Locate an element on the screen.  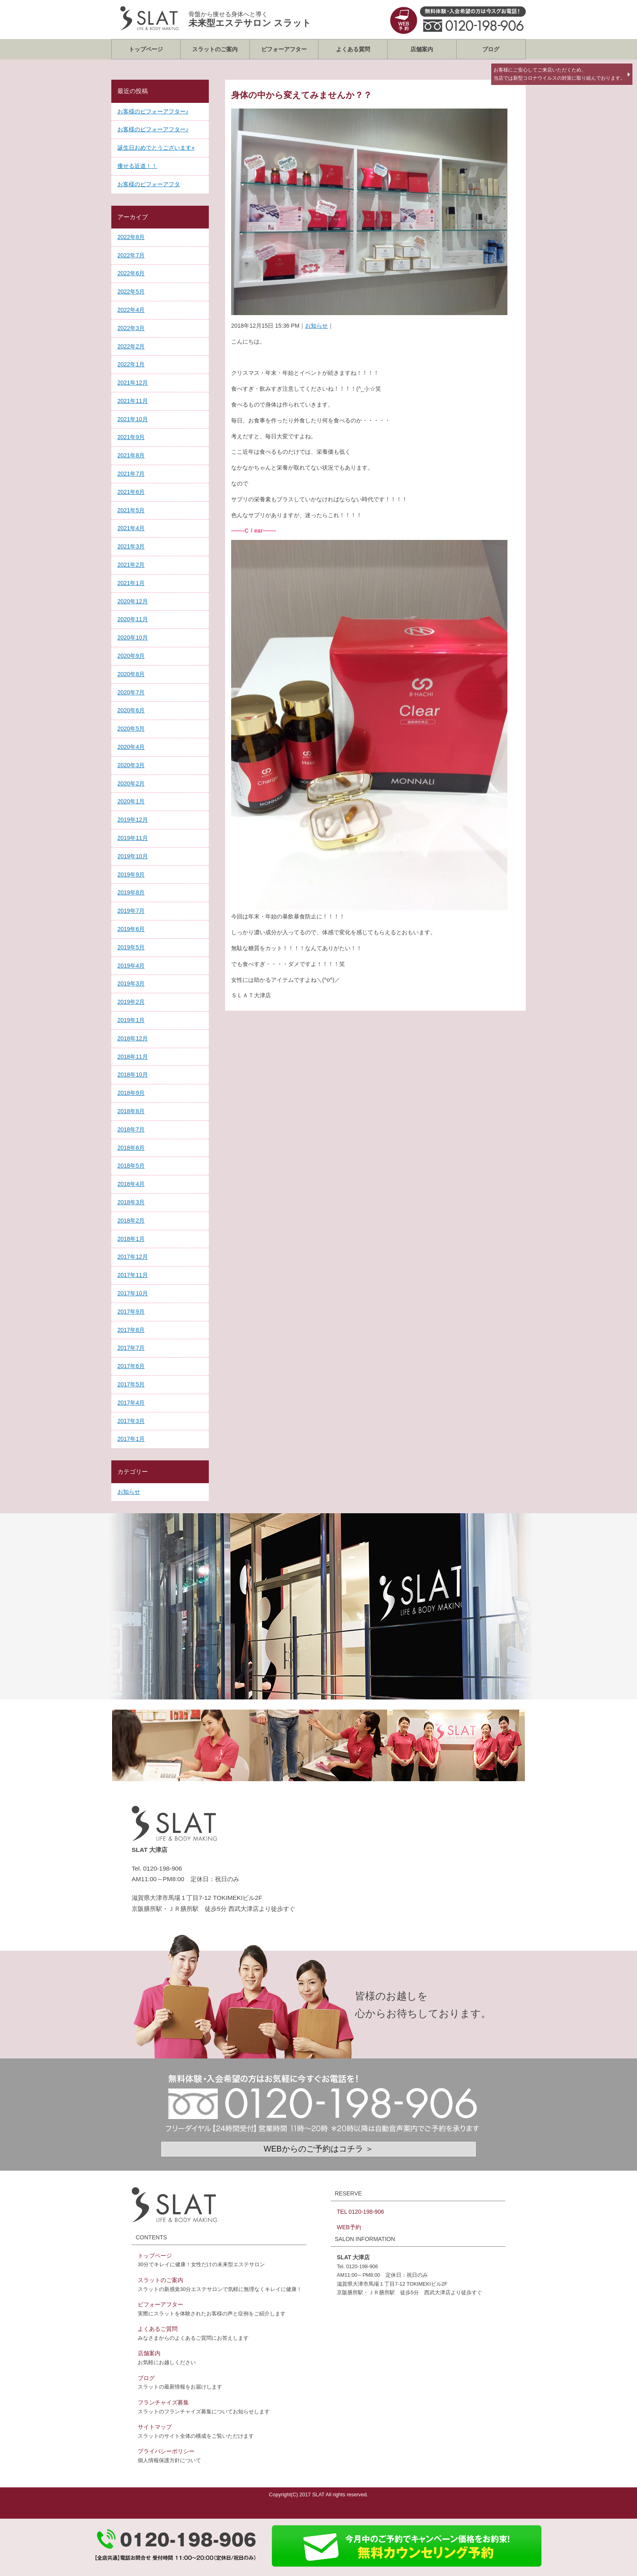
よくある質問 is located at coordinates (353, 49).